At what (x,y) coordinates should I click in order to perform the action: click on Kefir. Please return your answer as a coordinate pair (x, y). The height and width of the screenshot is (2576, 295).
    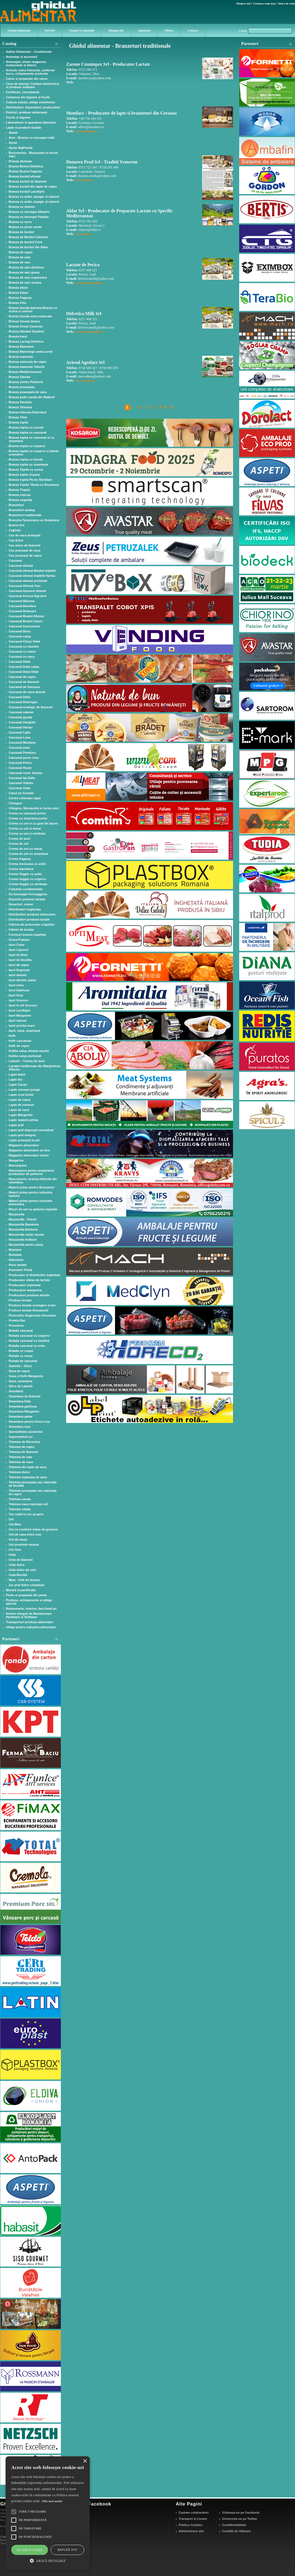
    Looking at the image, I should click on (12, 1035).